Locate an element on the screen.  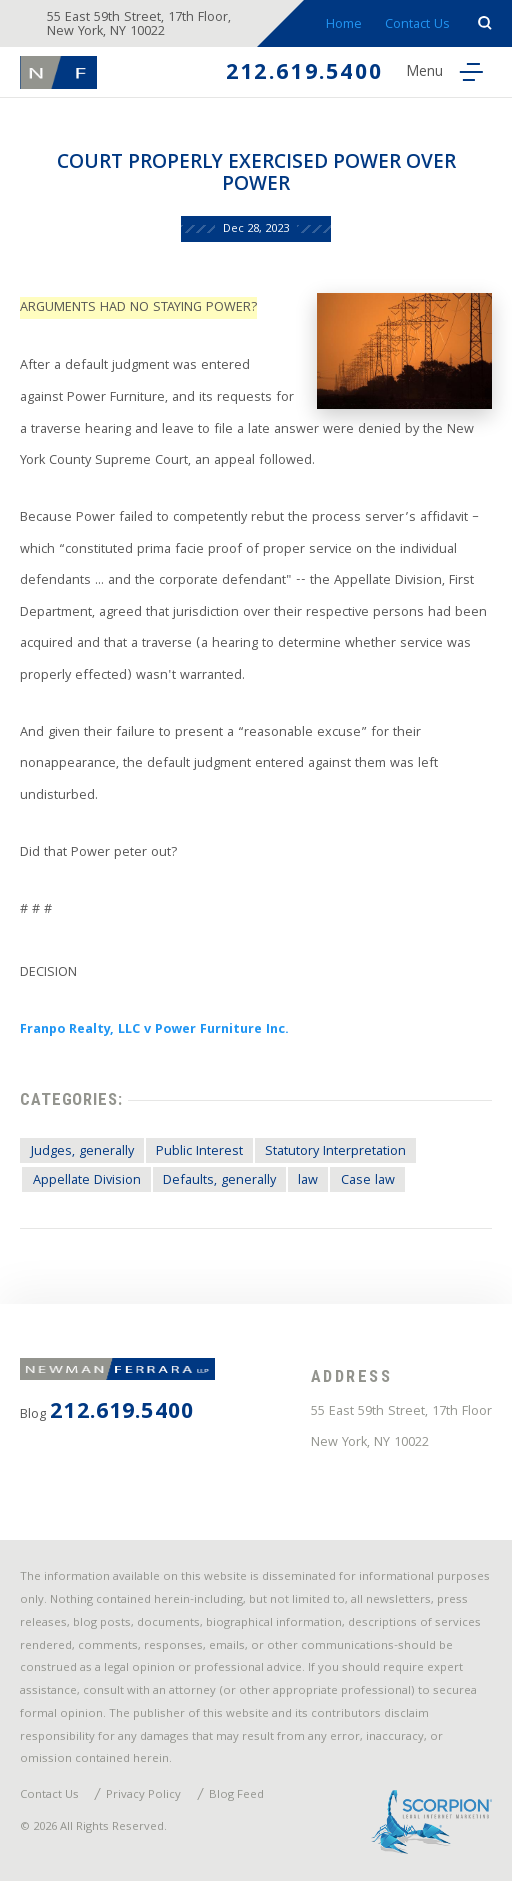
Defaults, generally is located at coordinates (219, 1181).